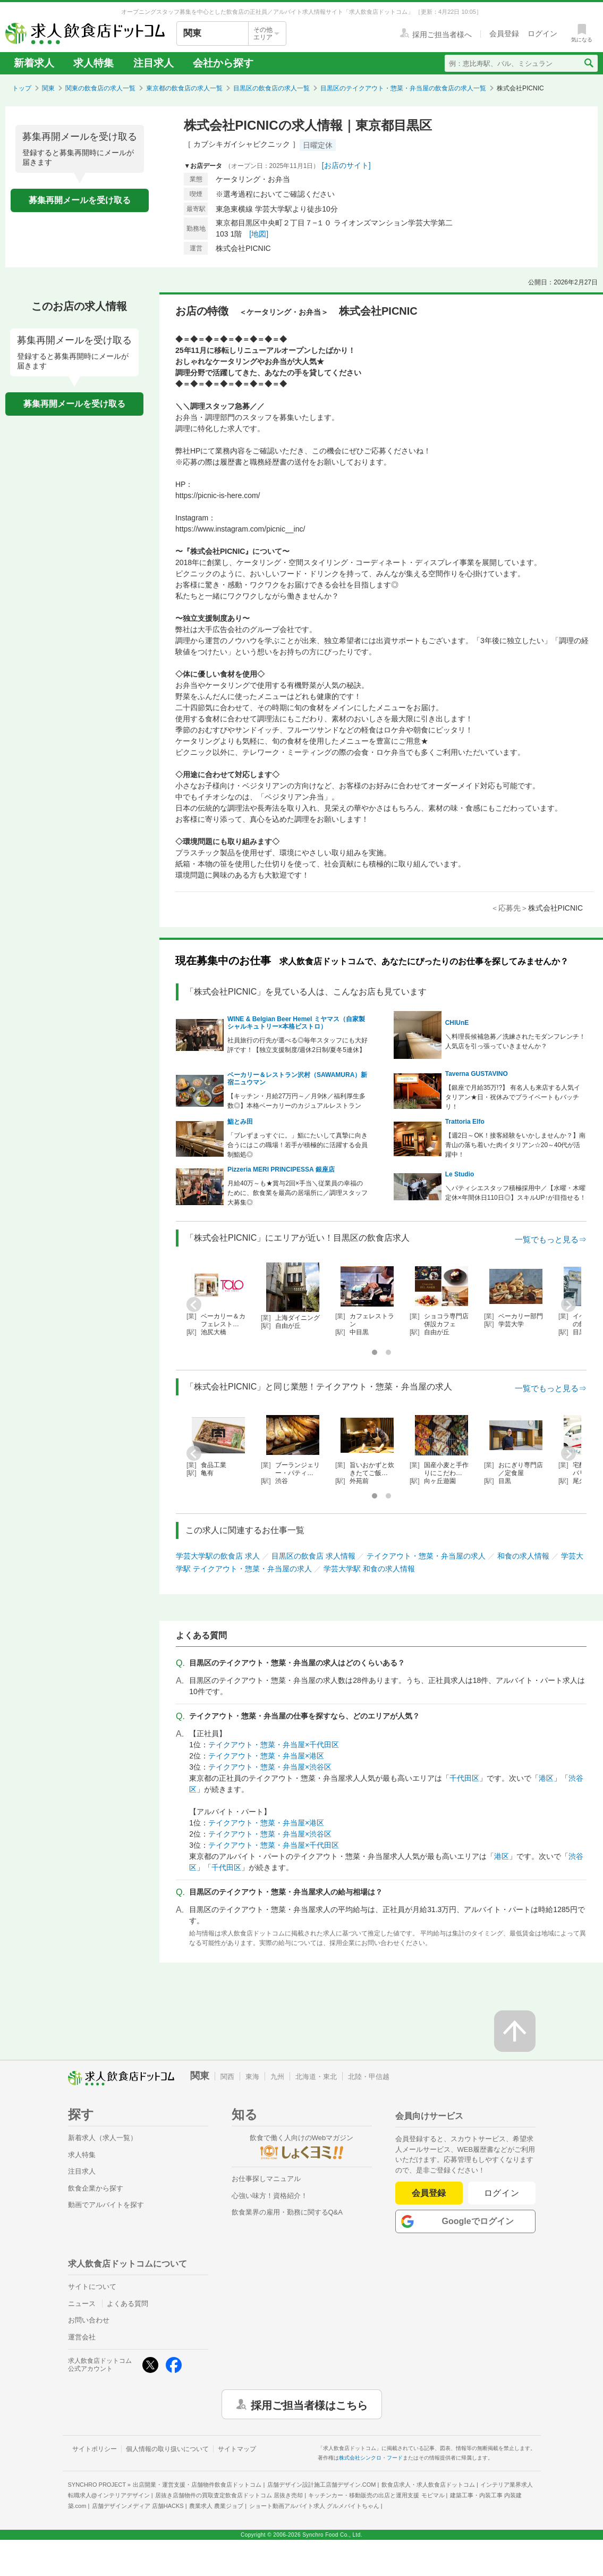  I want to click on 会社から探す, so click(223, 63).